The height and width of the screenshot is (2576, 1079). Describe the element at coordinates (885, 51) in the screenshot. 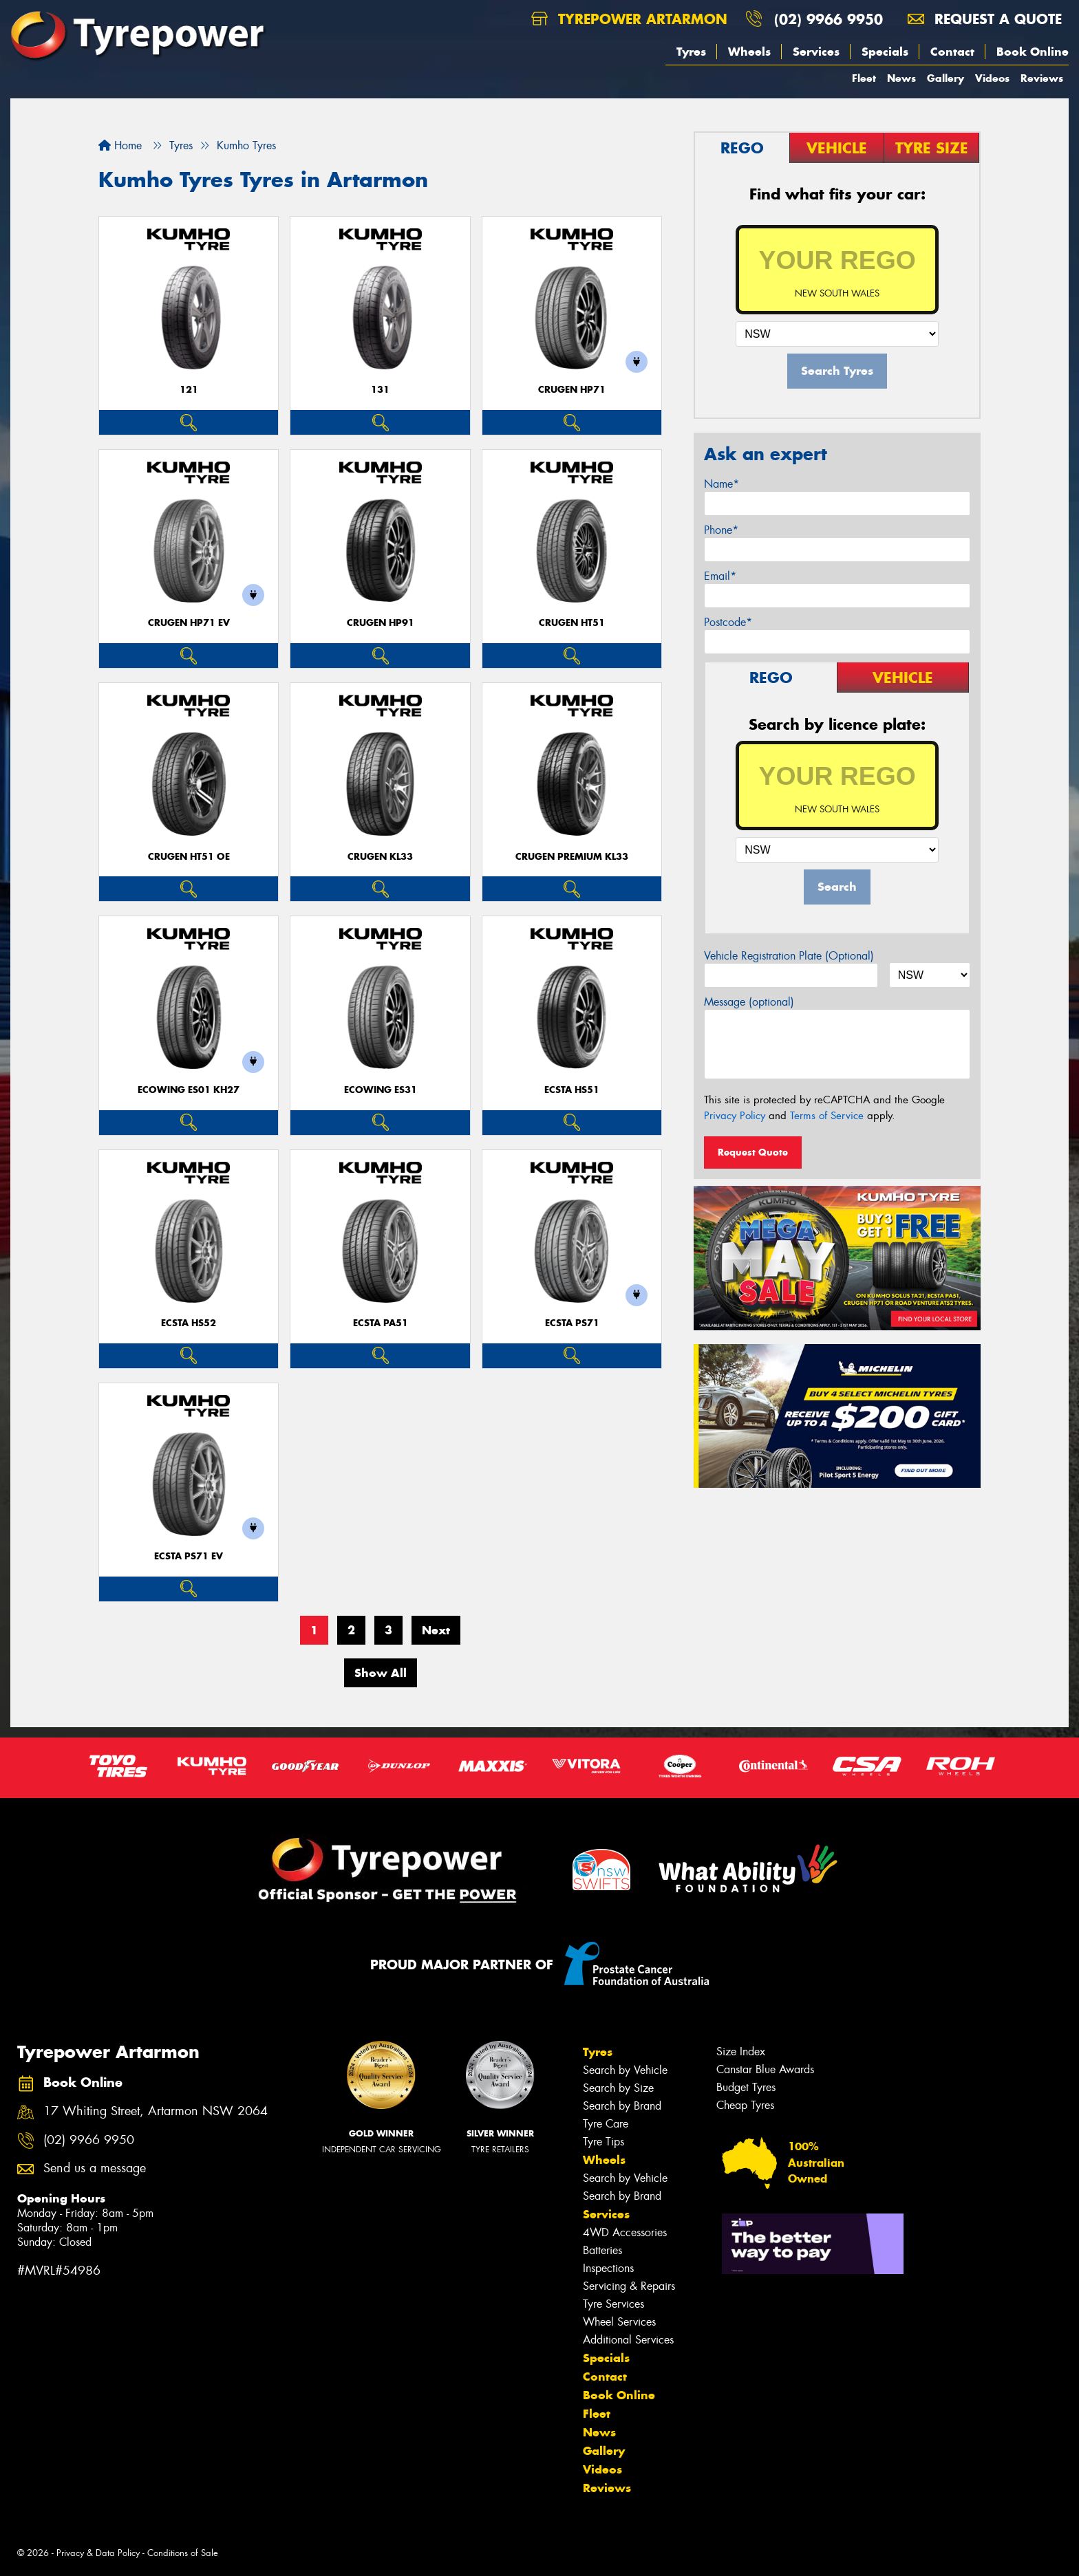

I see `Specials` at that location.